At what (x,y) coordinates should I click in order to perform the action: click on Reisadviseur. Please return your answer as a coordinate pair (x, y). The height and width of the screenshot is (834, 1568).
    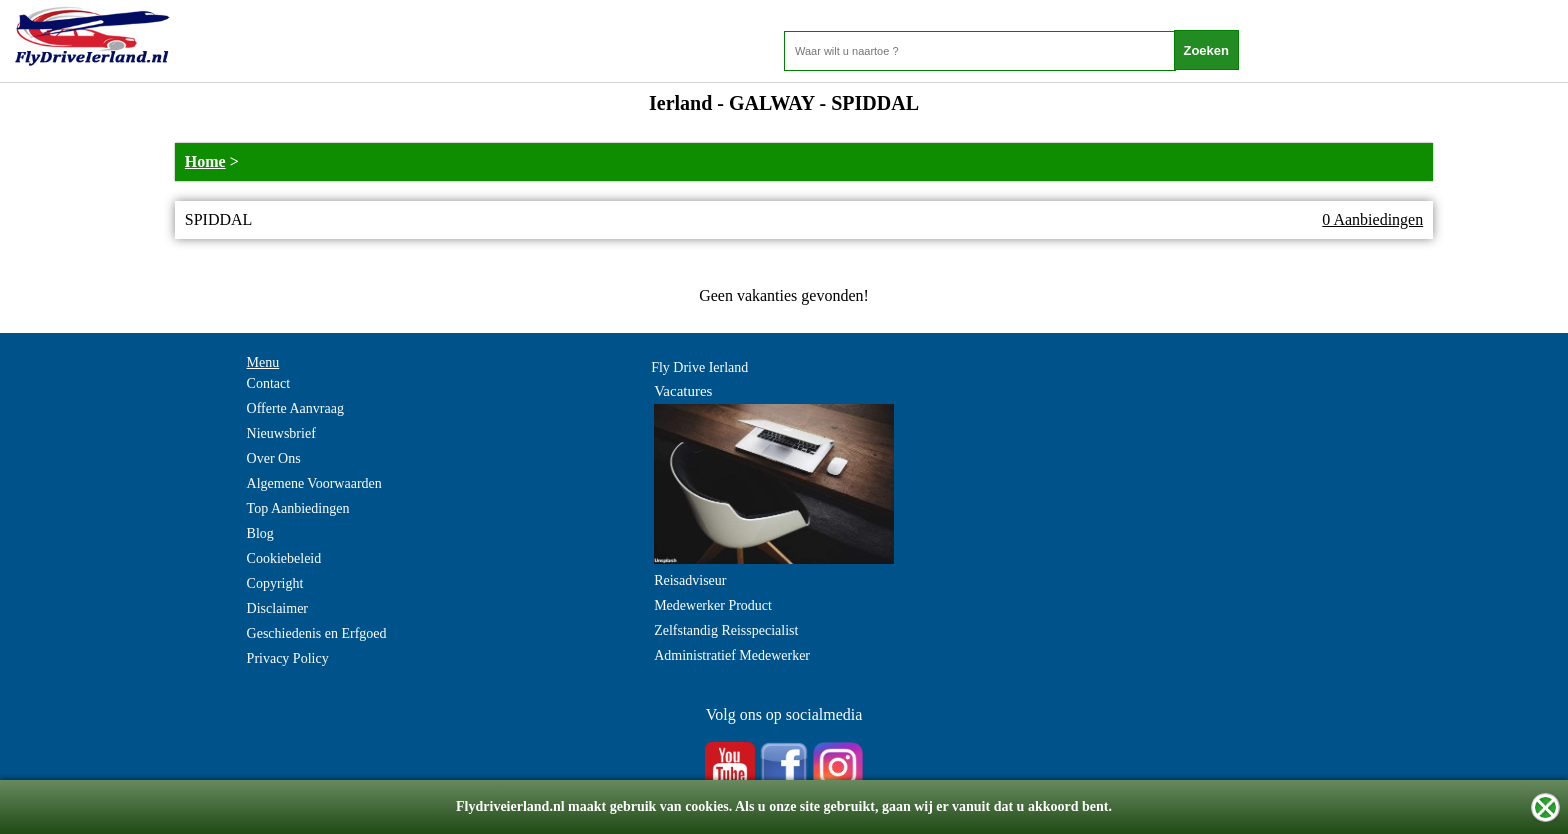
    Looking at the image, I should click on (690, 580).